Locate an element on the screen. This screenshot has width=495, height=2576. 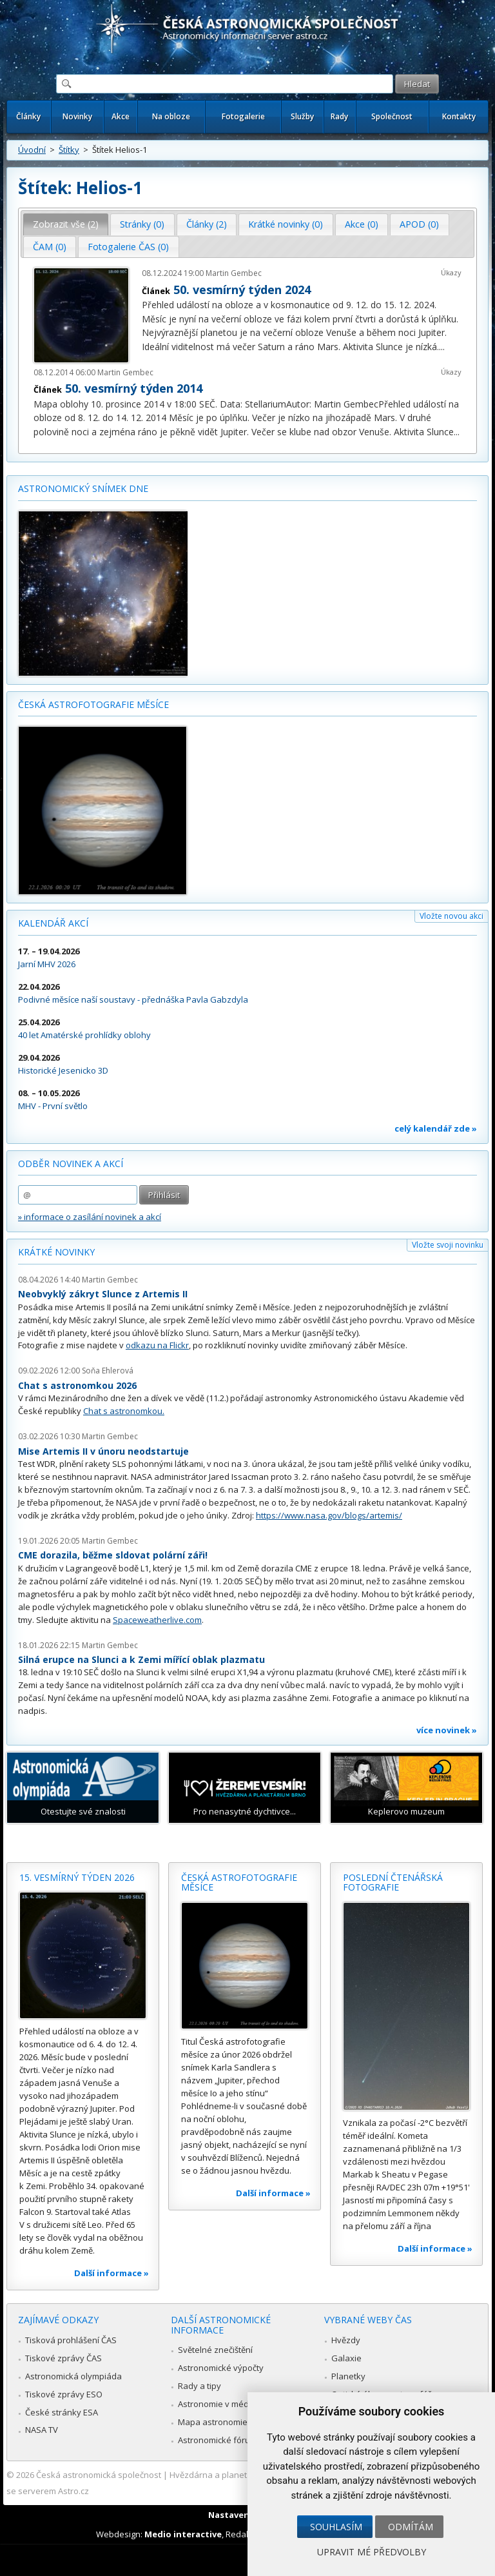
Medio interactive is located at coordinates (183, 2534).